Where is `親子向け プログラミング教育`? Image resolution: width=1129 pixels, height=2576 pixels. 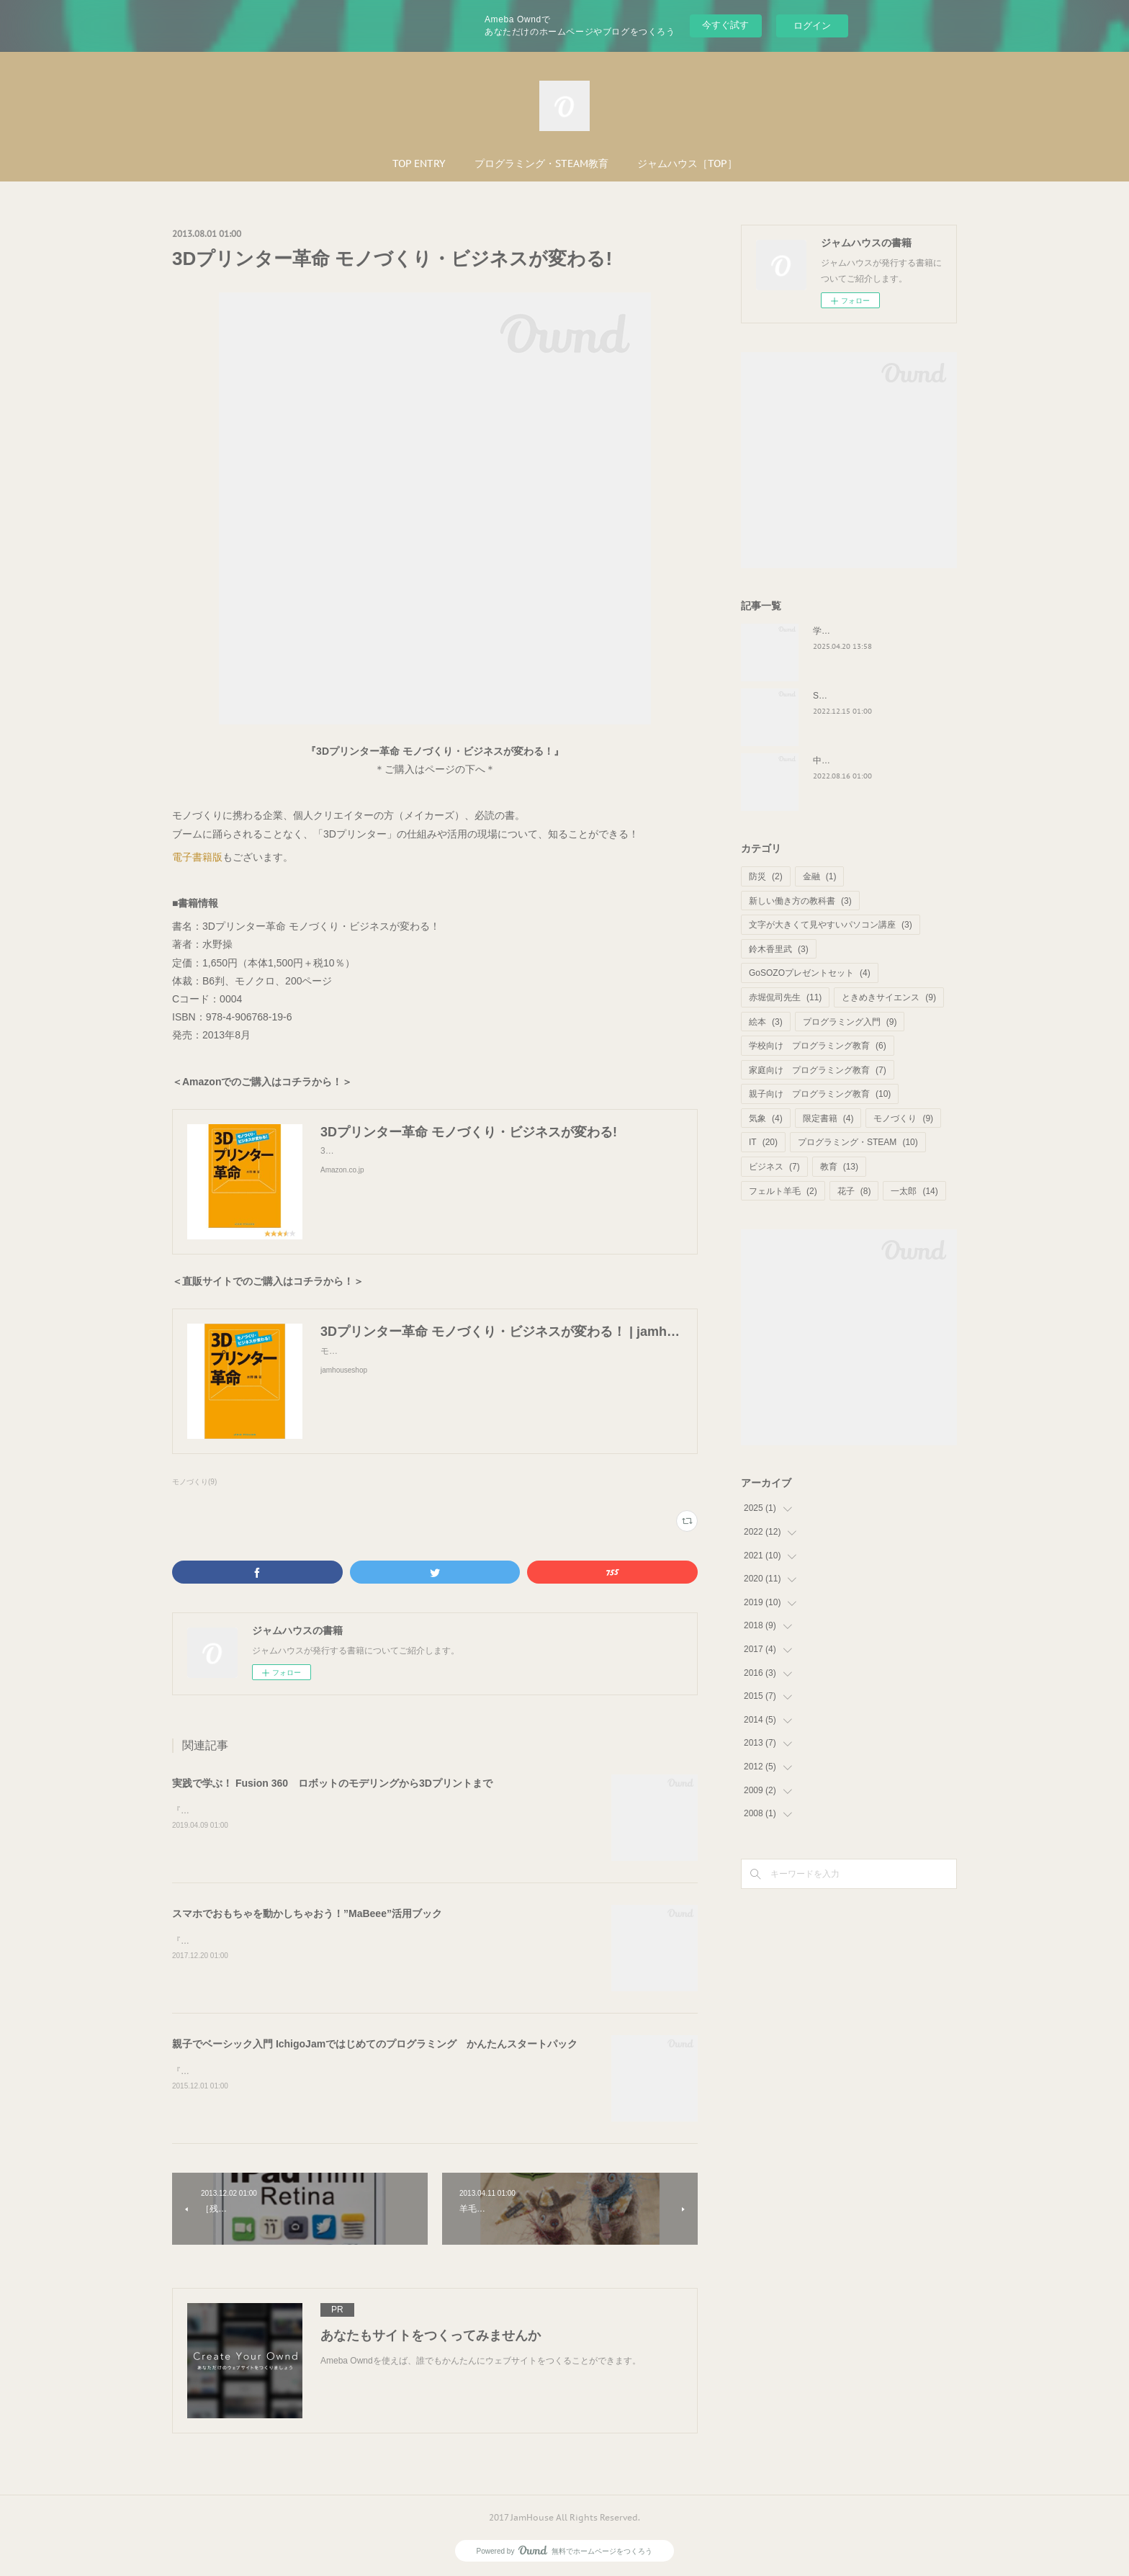
親子向け プログラミング教育 is located at coordinates (820, 1094).